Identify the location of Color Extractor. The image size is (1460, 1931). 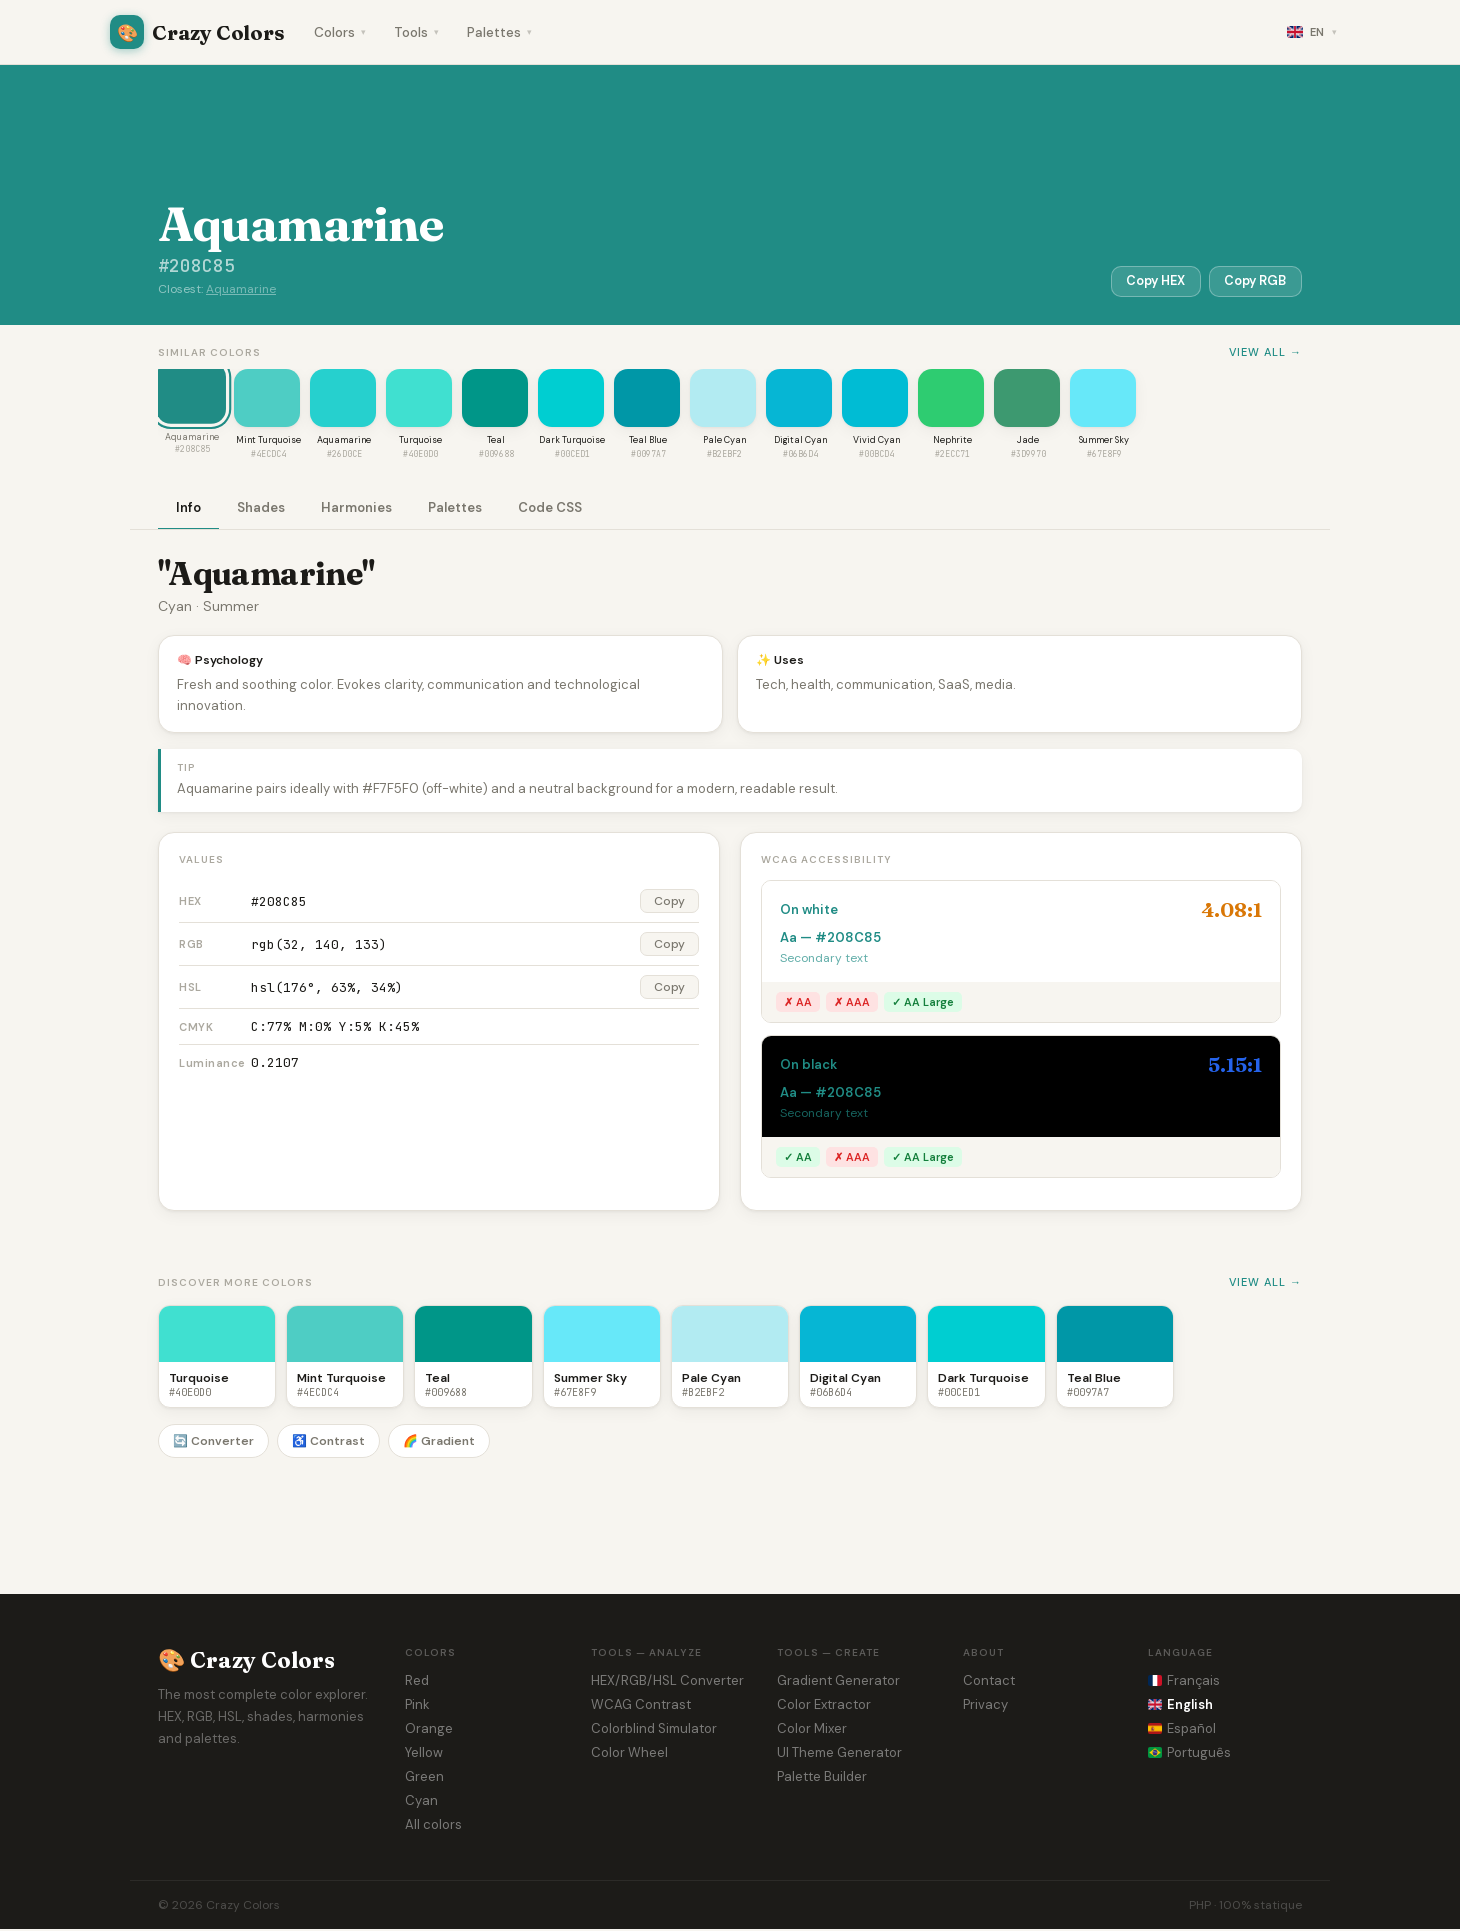
(824, 1706).